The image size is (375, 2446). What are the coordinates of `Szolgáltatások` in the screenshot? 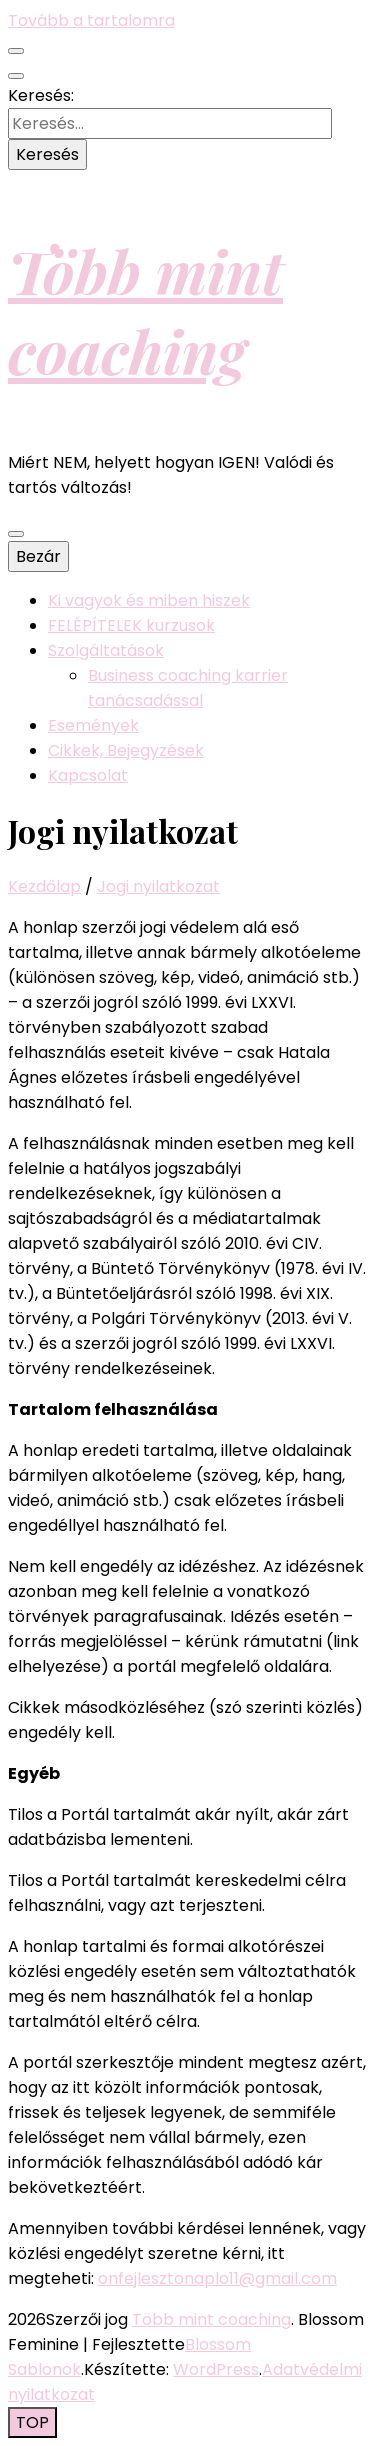 It's located at (106, 650).